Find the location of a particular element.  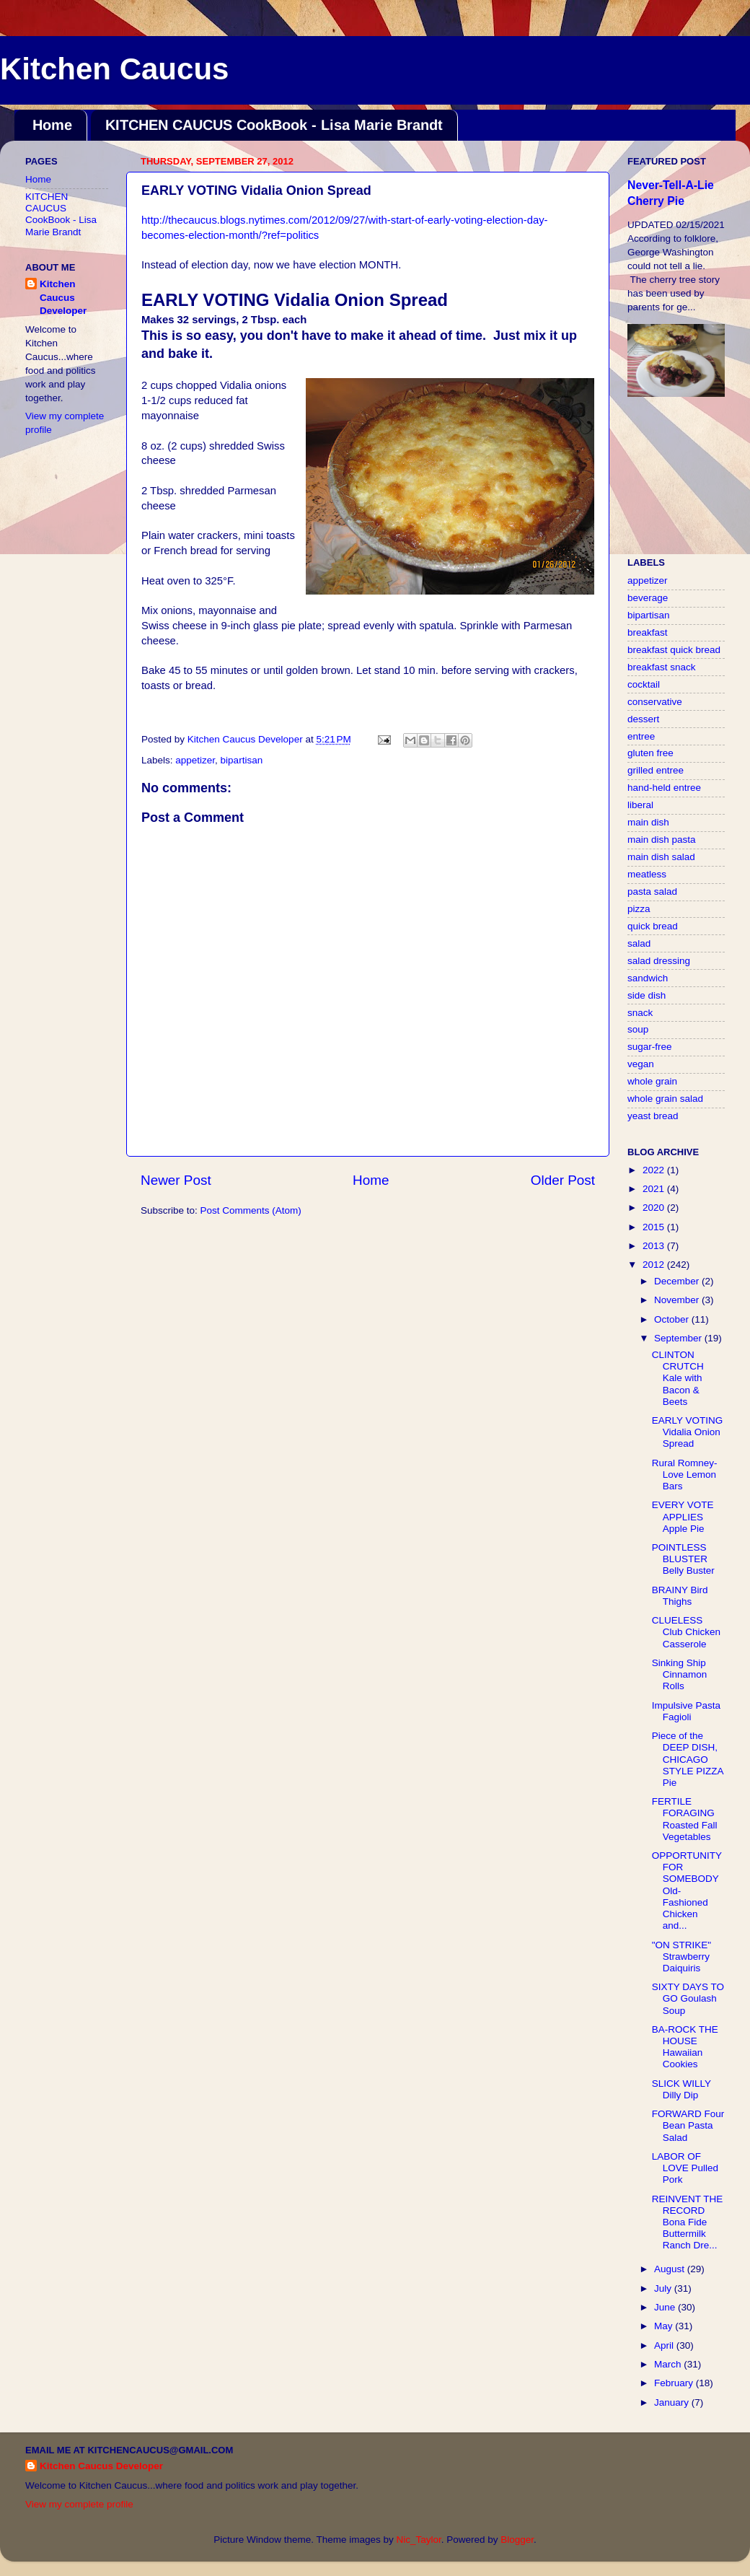

pasta salad is located at coordinates (652, 891).